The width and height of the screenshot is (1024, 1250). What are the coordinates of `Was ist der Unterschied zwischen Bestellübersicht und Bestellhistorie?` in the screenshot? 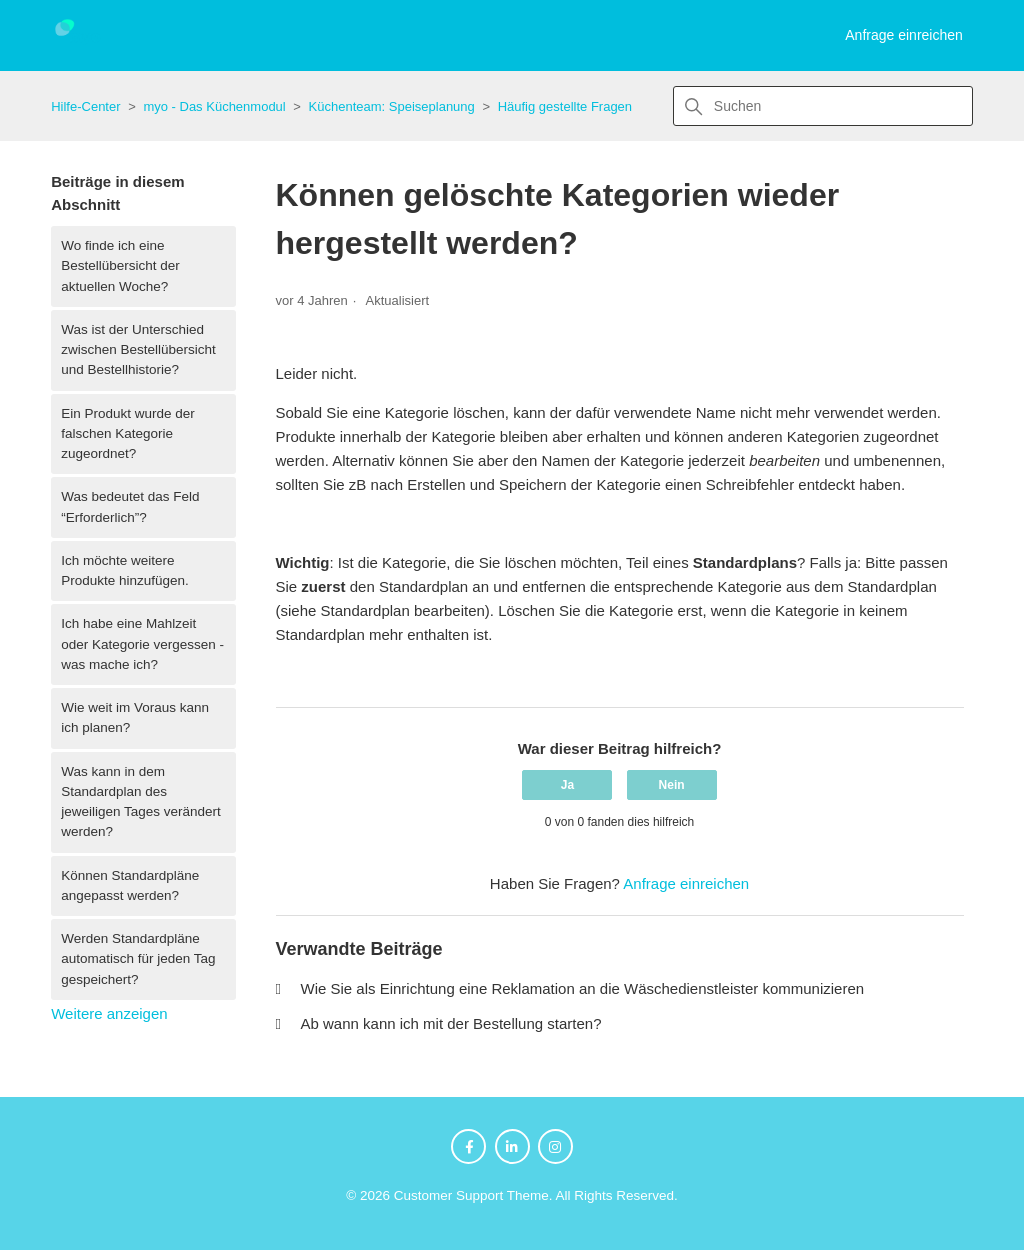 It's located at (138, 350).